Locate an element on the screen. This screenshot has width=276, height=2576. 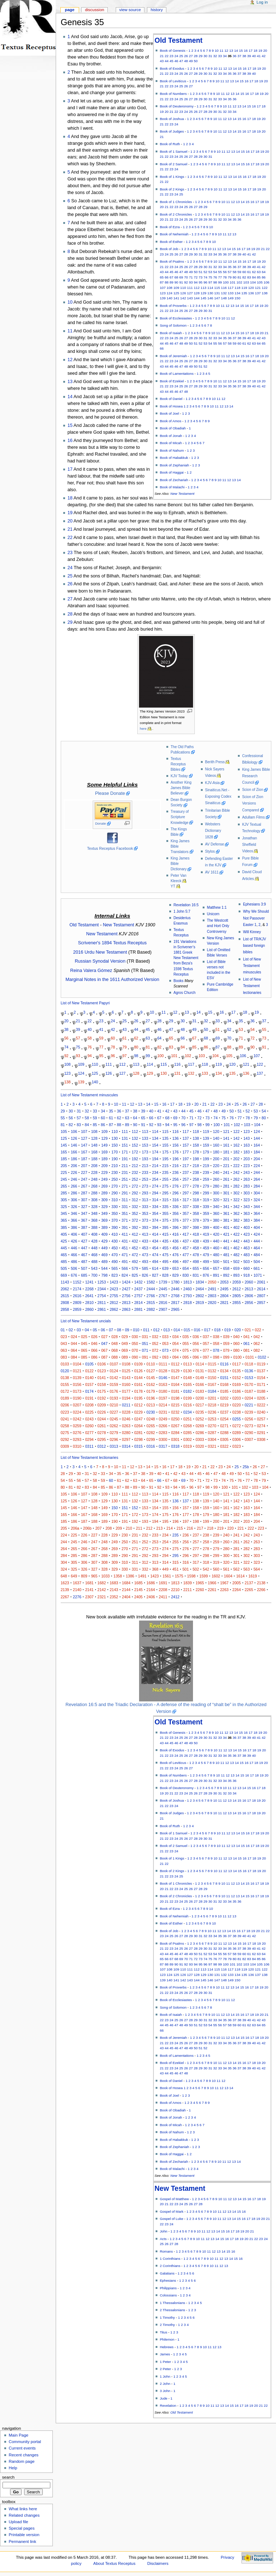
2804 is located at coordinates (224, 1296).